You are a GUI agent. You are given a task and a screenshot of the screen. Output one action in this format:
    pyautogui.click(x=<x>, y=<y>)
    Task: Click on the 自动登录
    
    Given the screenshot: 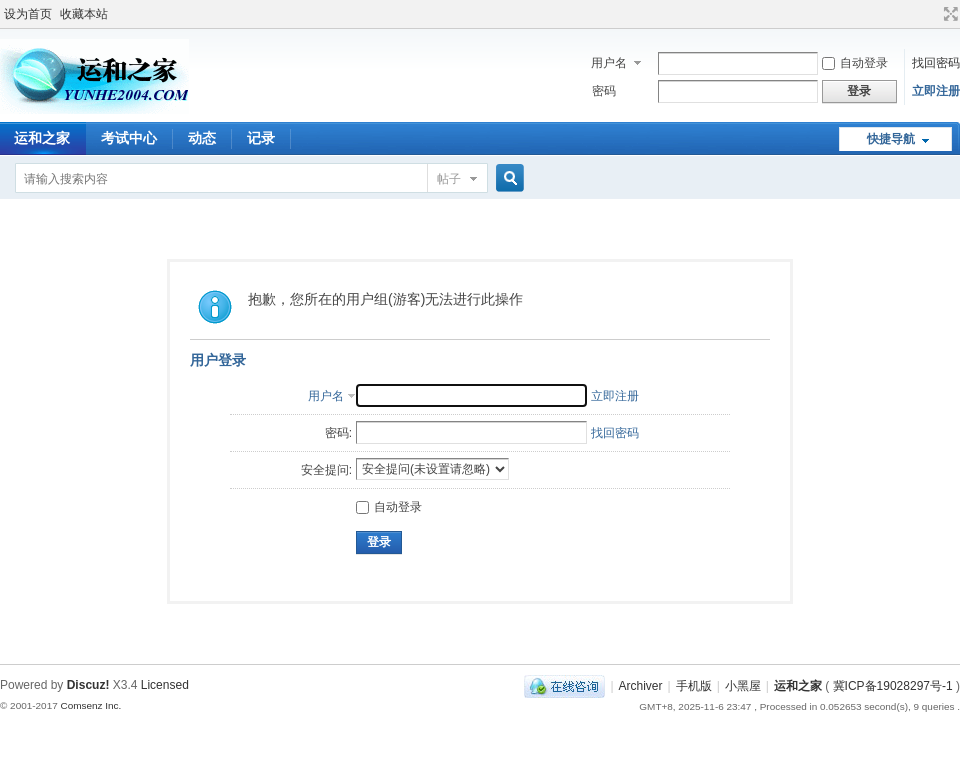 What is the action you would take?
    pyautogui.click(x=855, y=63)
    